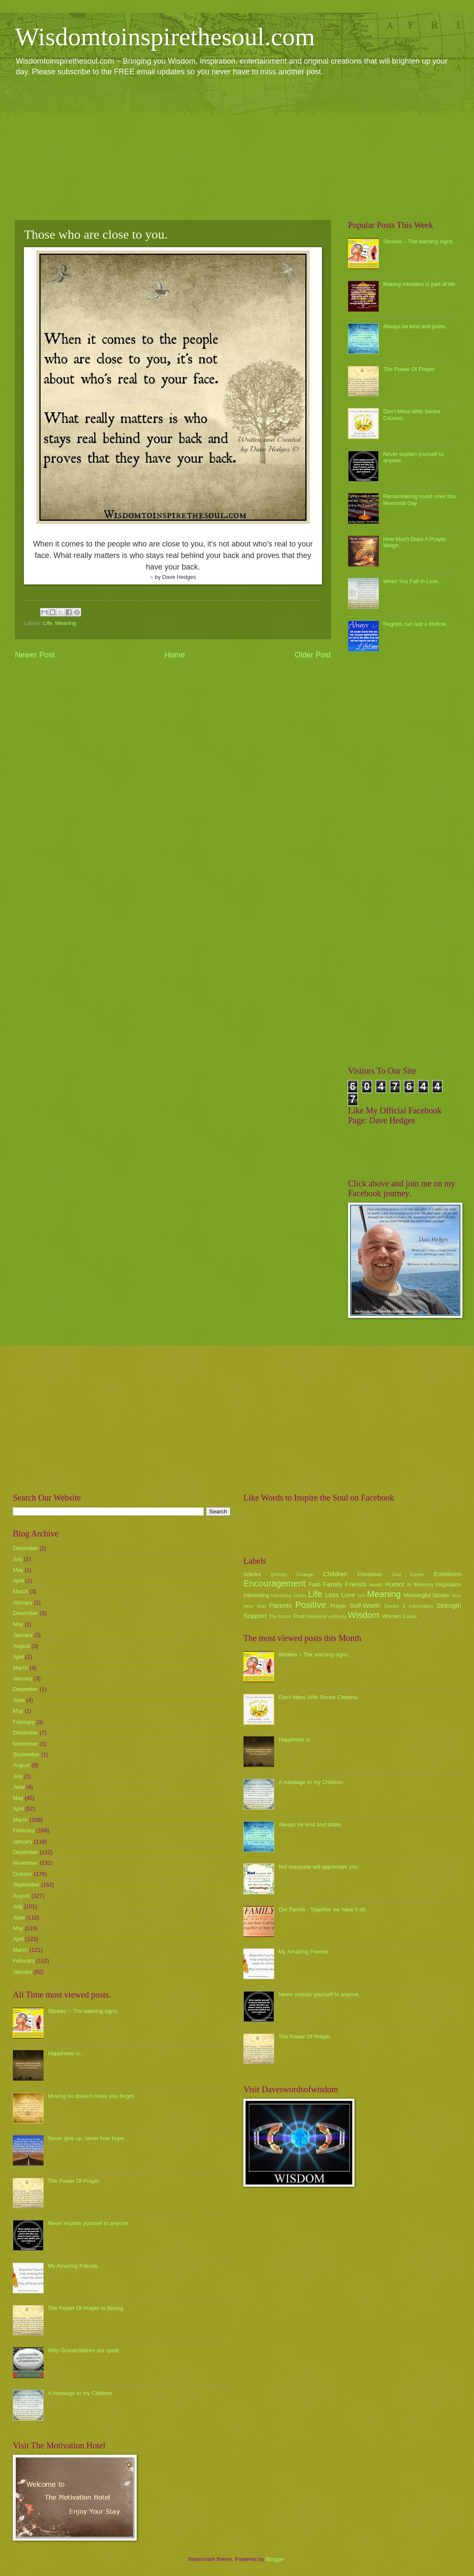 The width and height of the screenshot is (474, 2576). Describe the element at coordinates (394, 1584) in the screenshot. I see `Humor` at that location.